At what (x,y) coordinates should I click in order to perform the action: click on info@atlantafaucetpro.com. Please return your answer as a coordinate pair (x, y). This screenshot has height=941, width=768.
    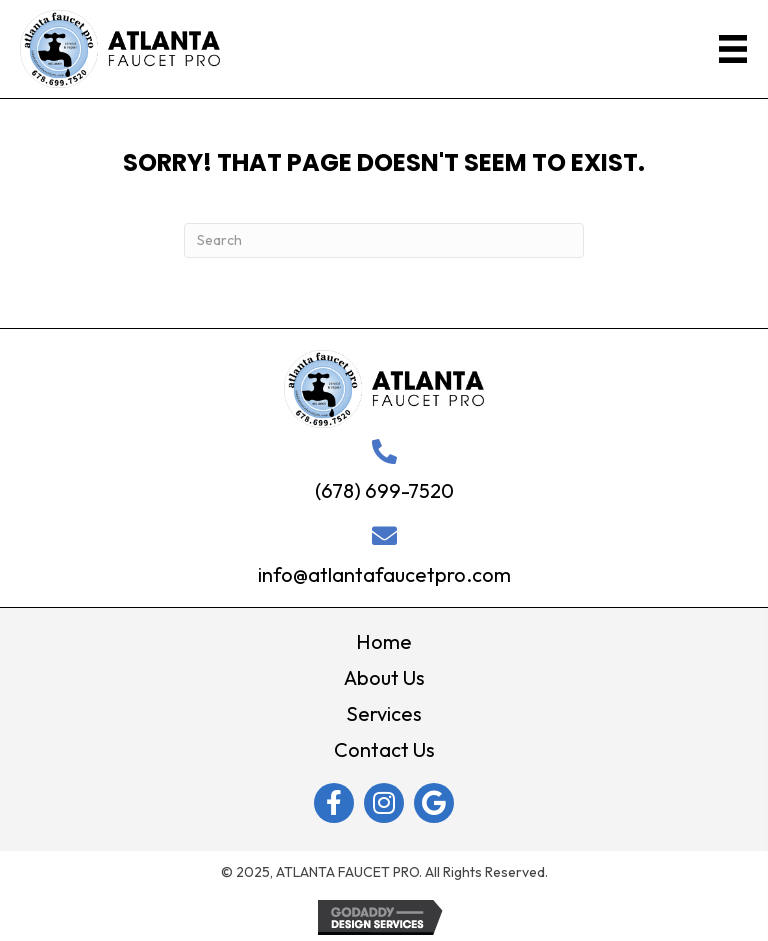
    Looking at the image, I should click on (384, 574).